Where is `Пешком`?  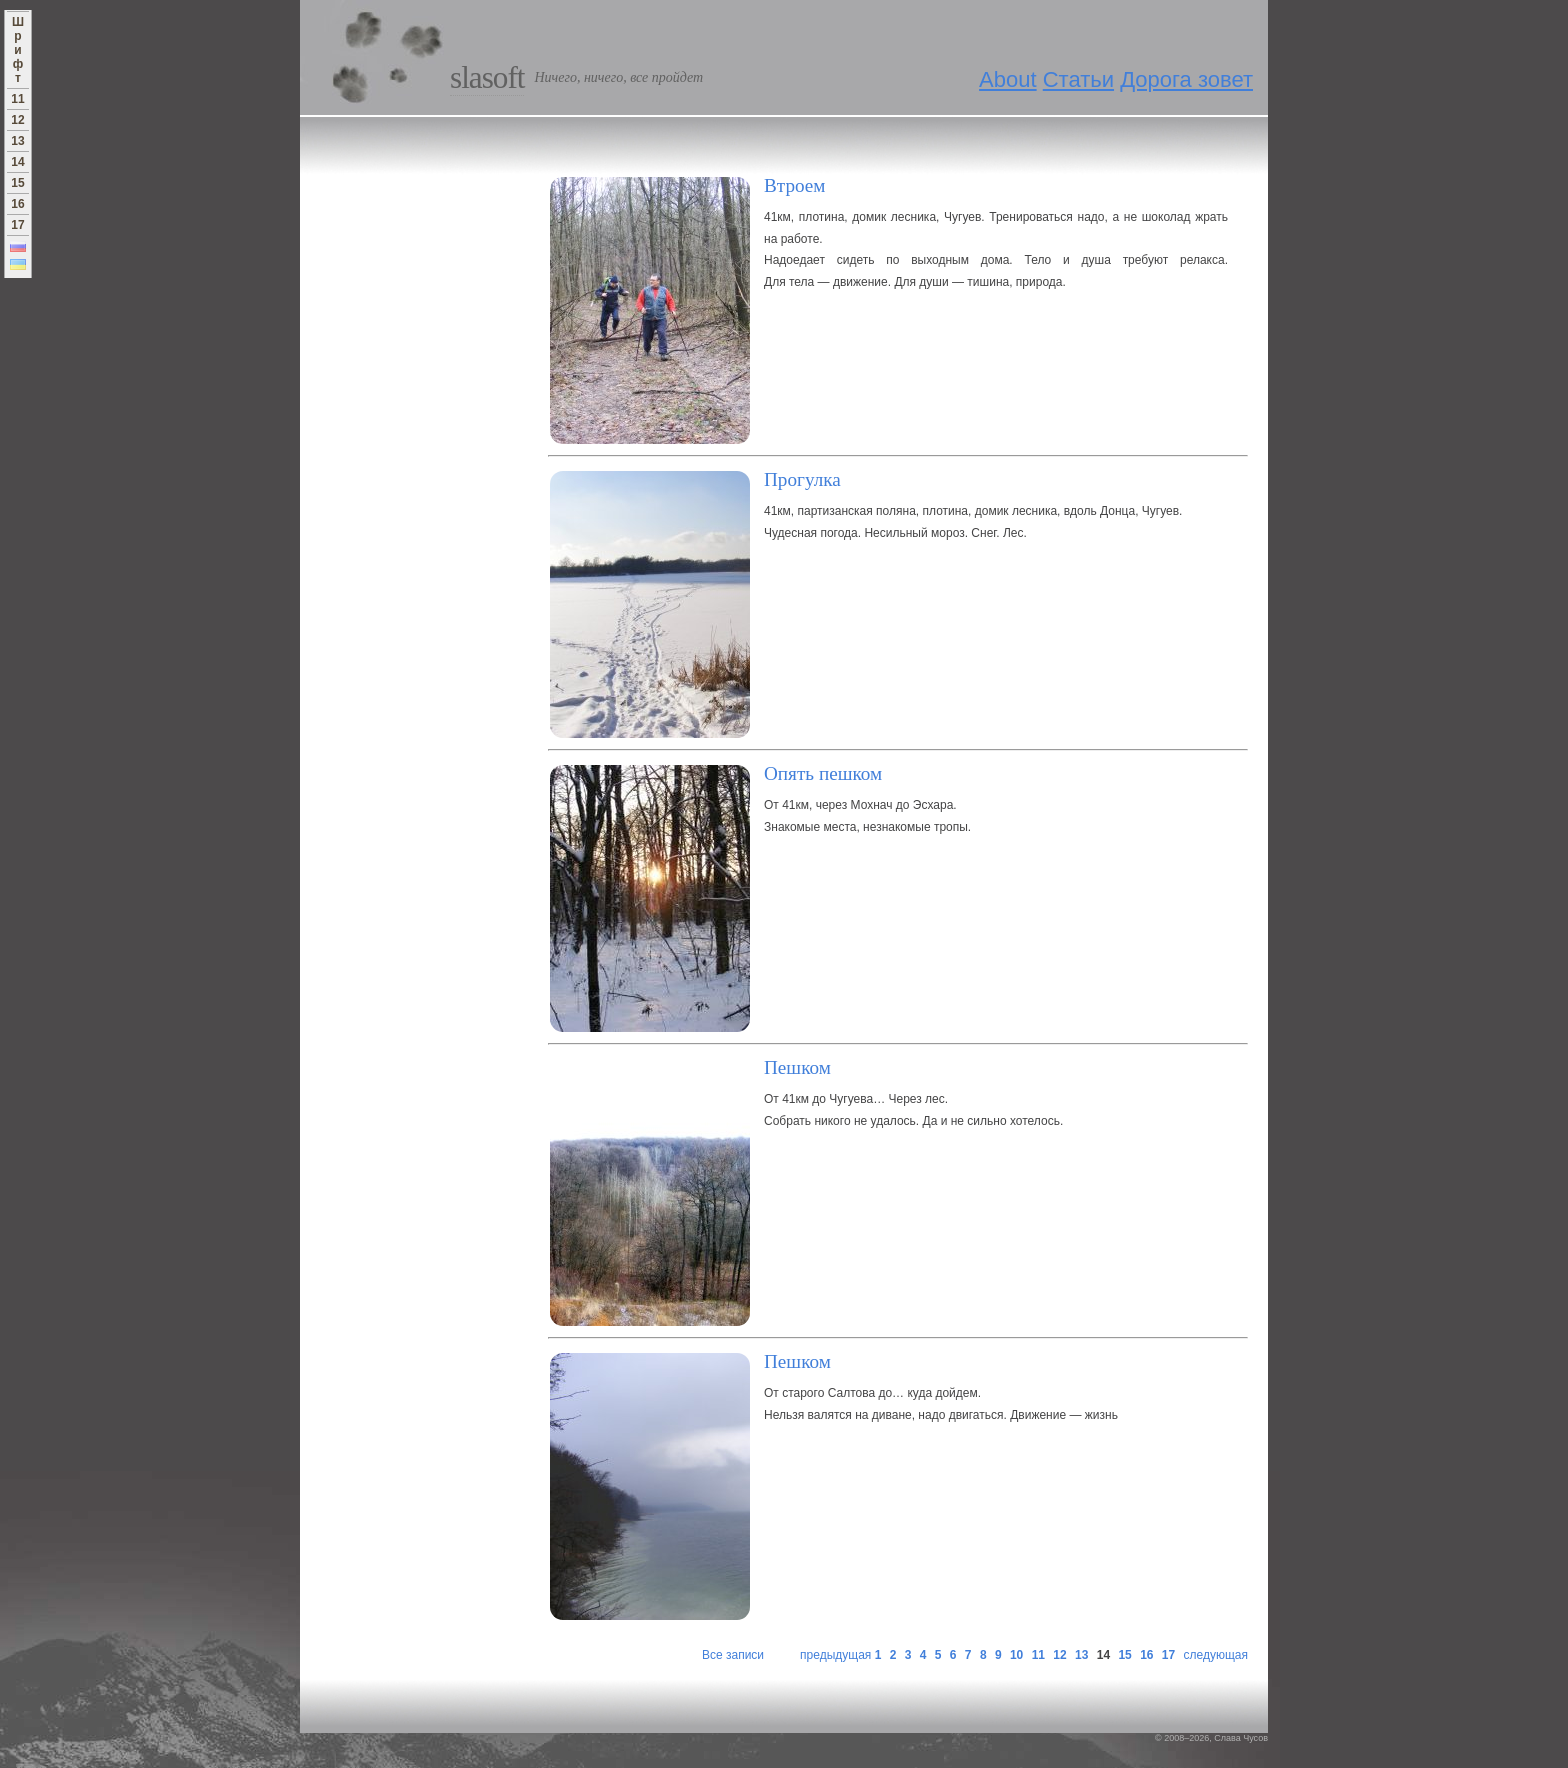 Пешком is located at coordinates (797, 1067).